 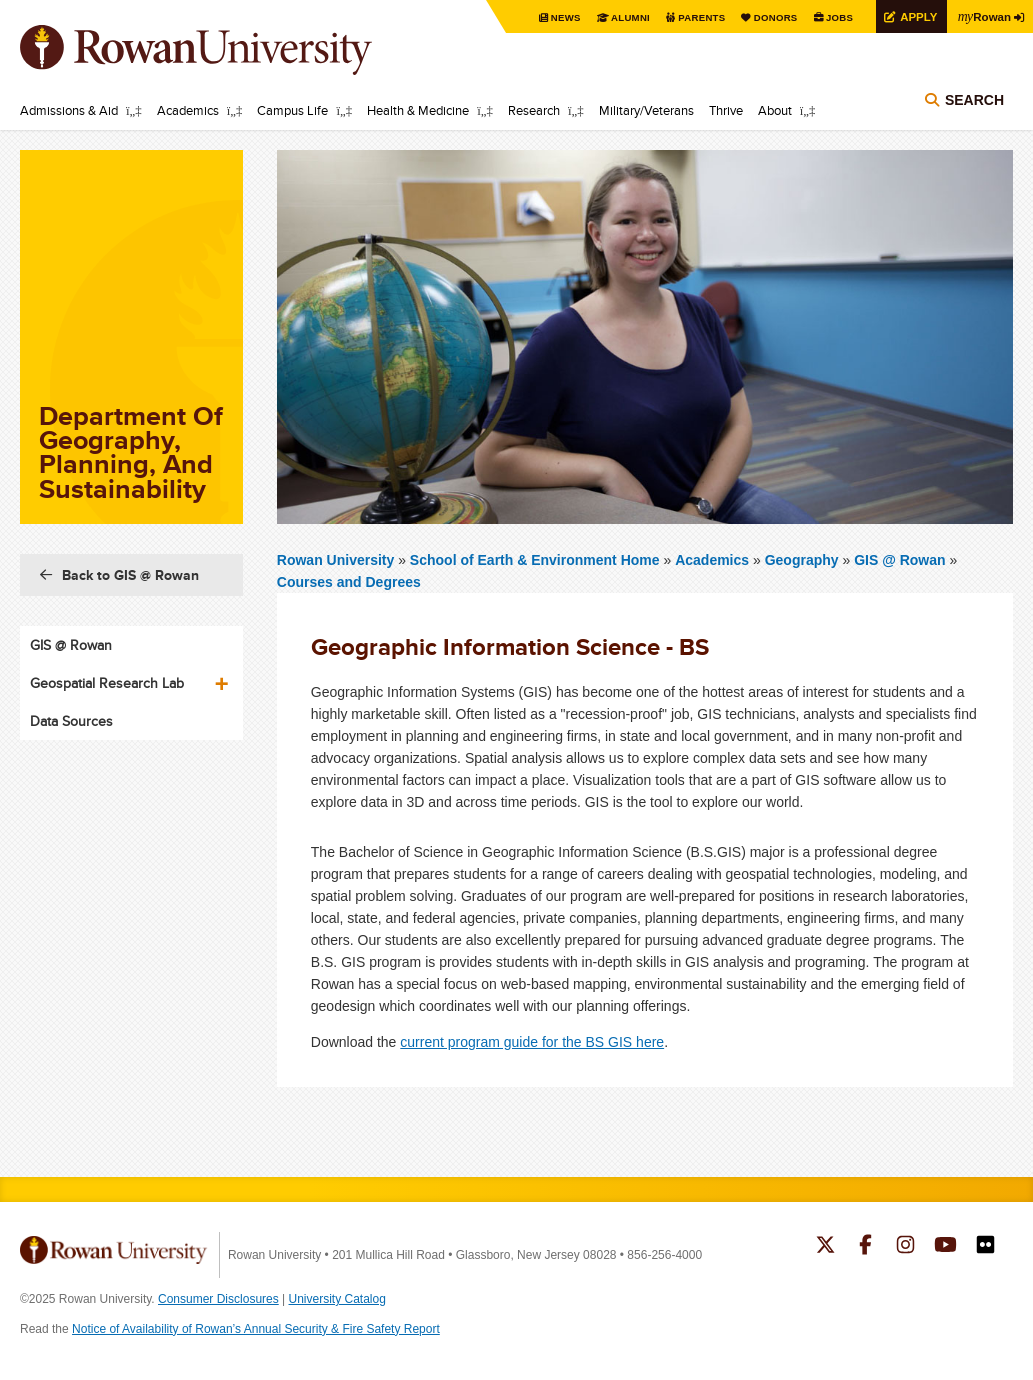 I want to click on Alumni, so click(x=623, y=17).